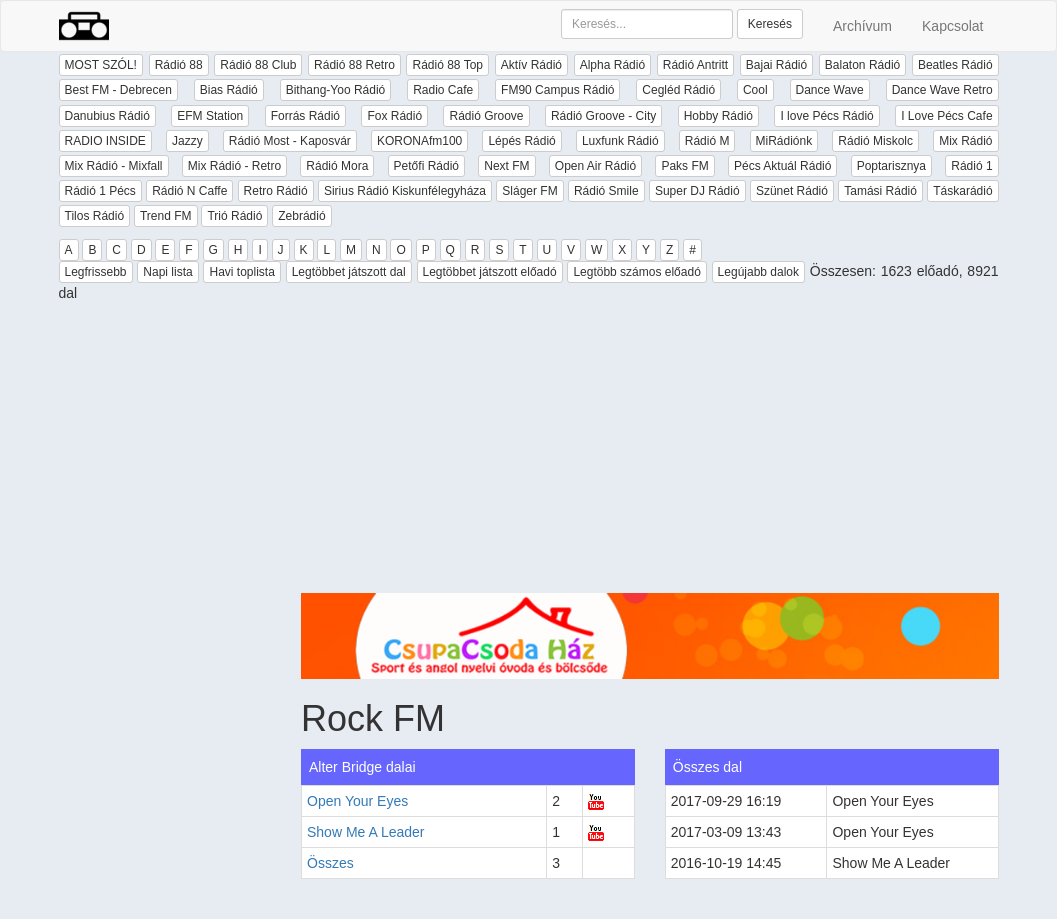 The height and width of the screenshot is (919, 1057). Describe the element at coordinates (697, 191) in the screenshot. I see `Super DJ Rádió` at that location.